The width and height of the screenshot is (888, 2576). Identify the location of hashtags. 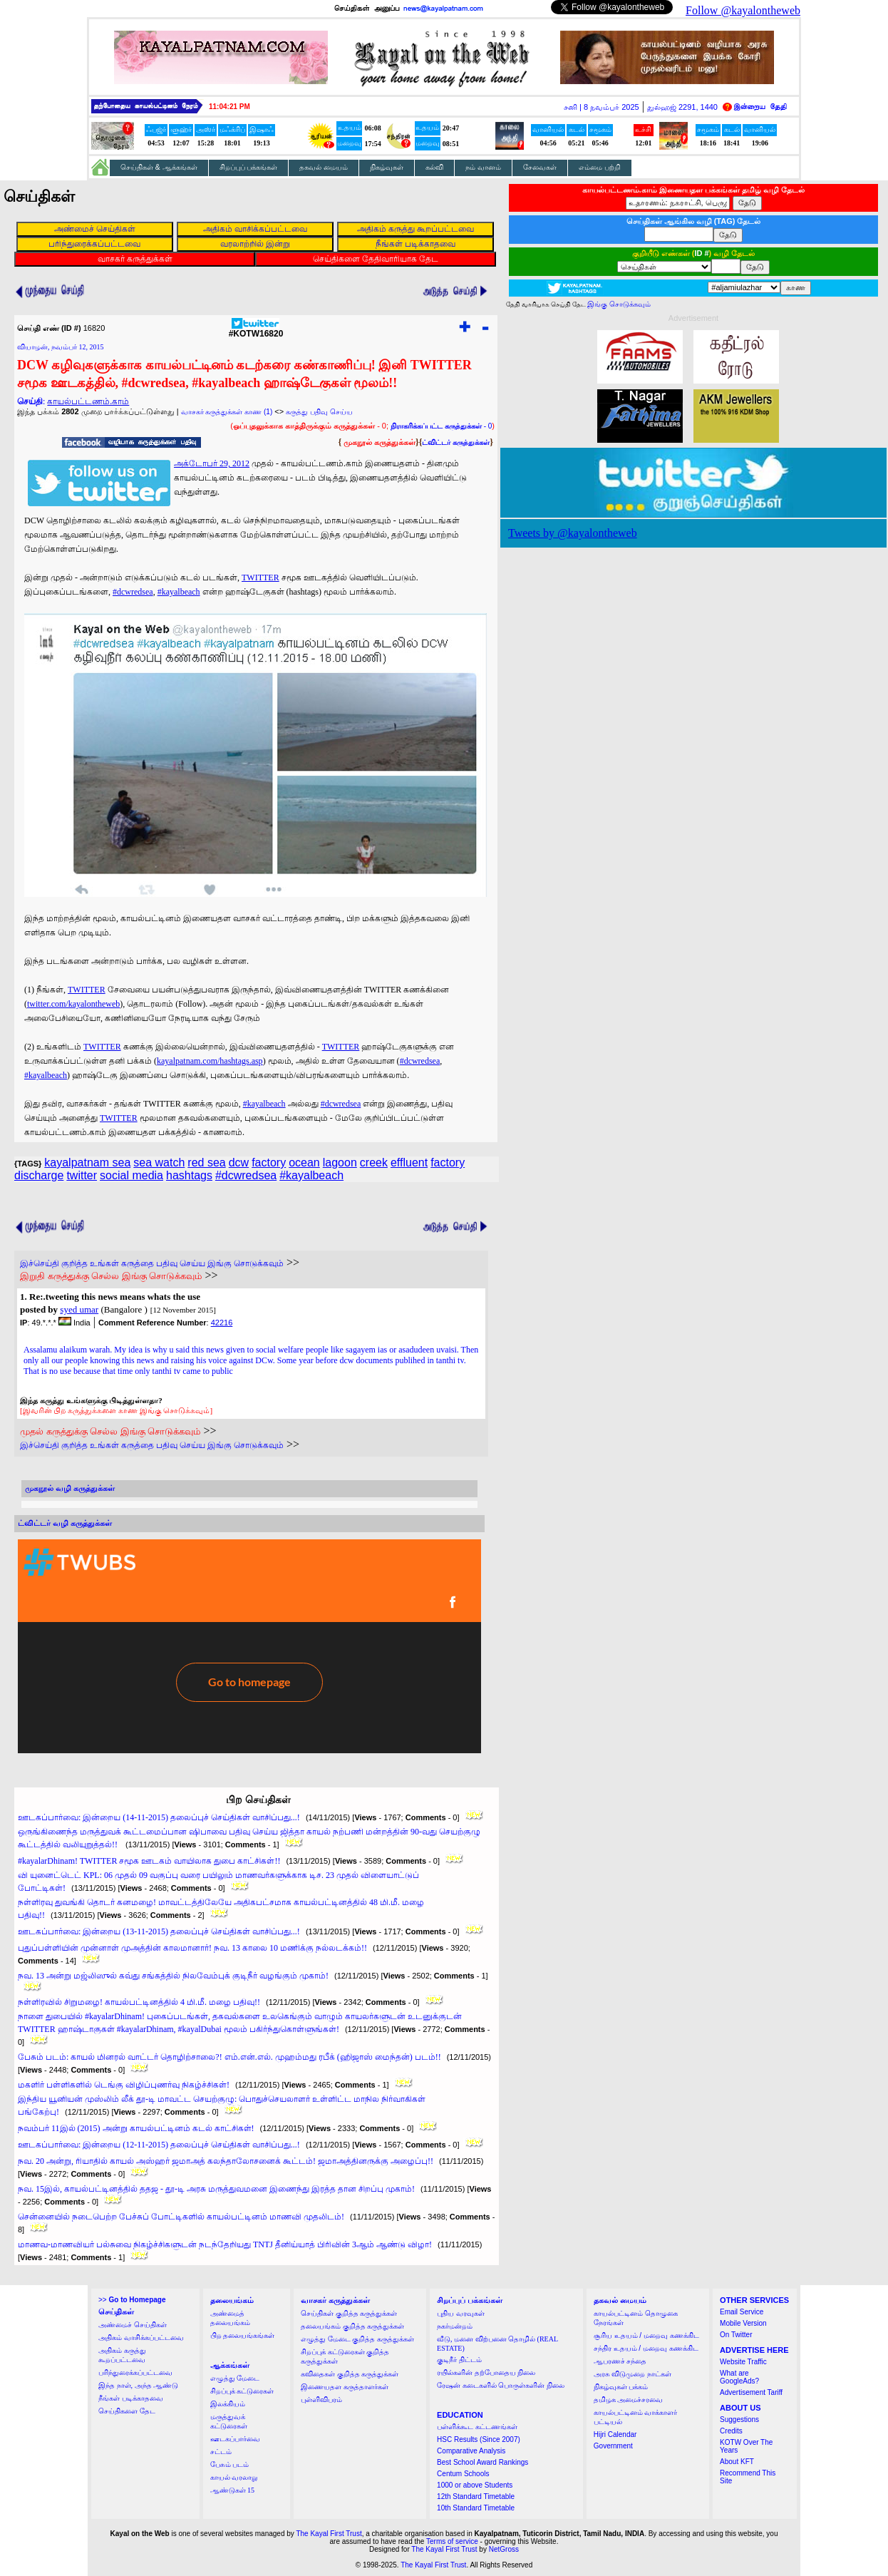
(189, 1175).